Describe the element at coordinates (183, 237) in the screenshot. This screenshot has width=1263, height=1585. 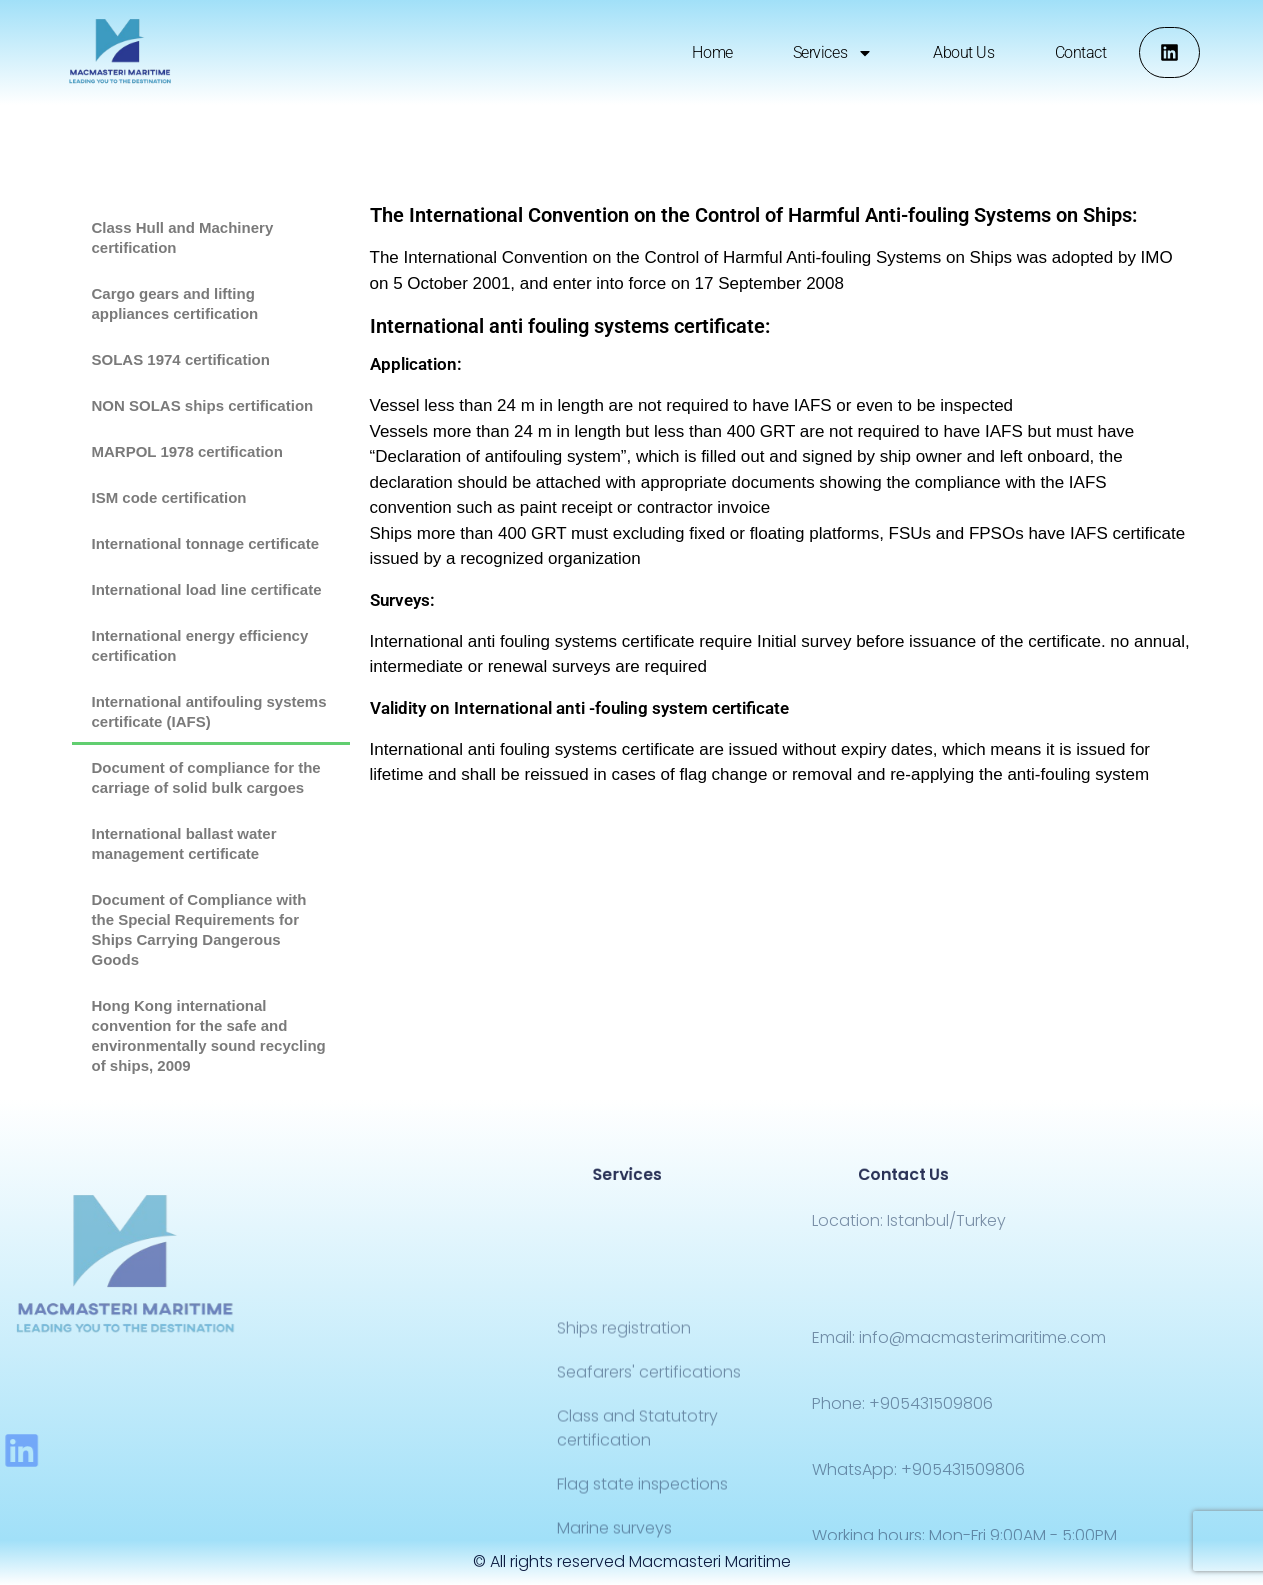
I see `Class Hull and Machinery certification` at that location.